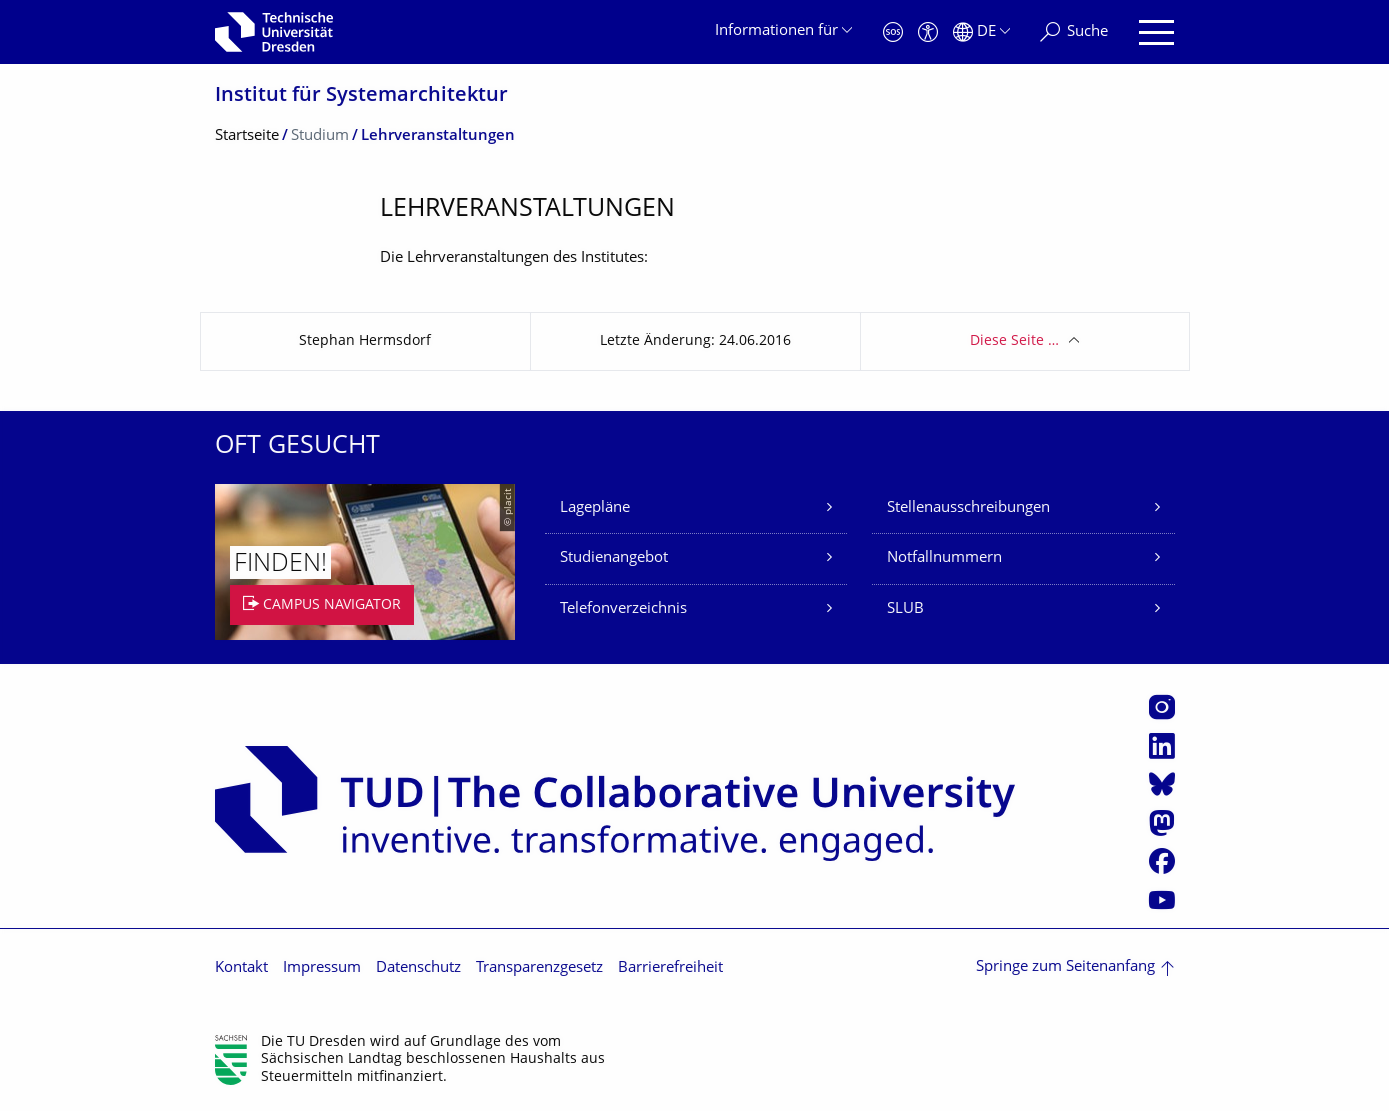  Describe the element at coordinates (1014, 341) in the screenshot. I see `Diese Seite …` at that location.